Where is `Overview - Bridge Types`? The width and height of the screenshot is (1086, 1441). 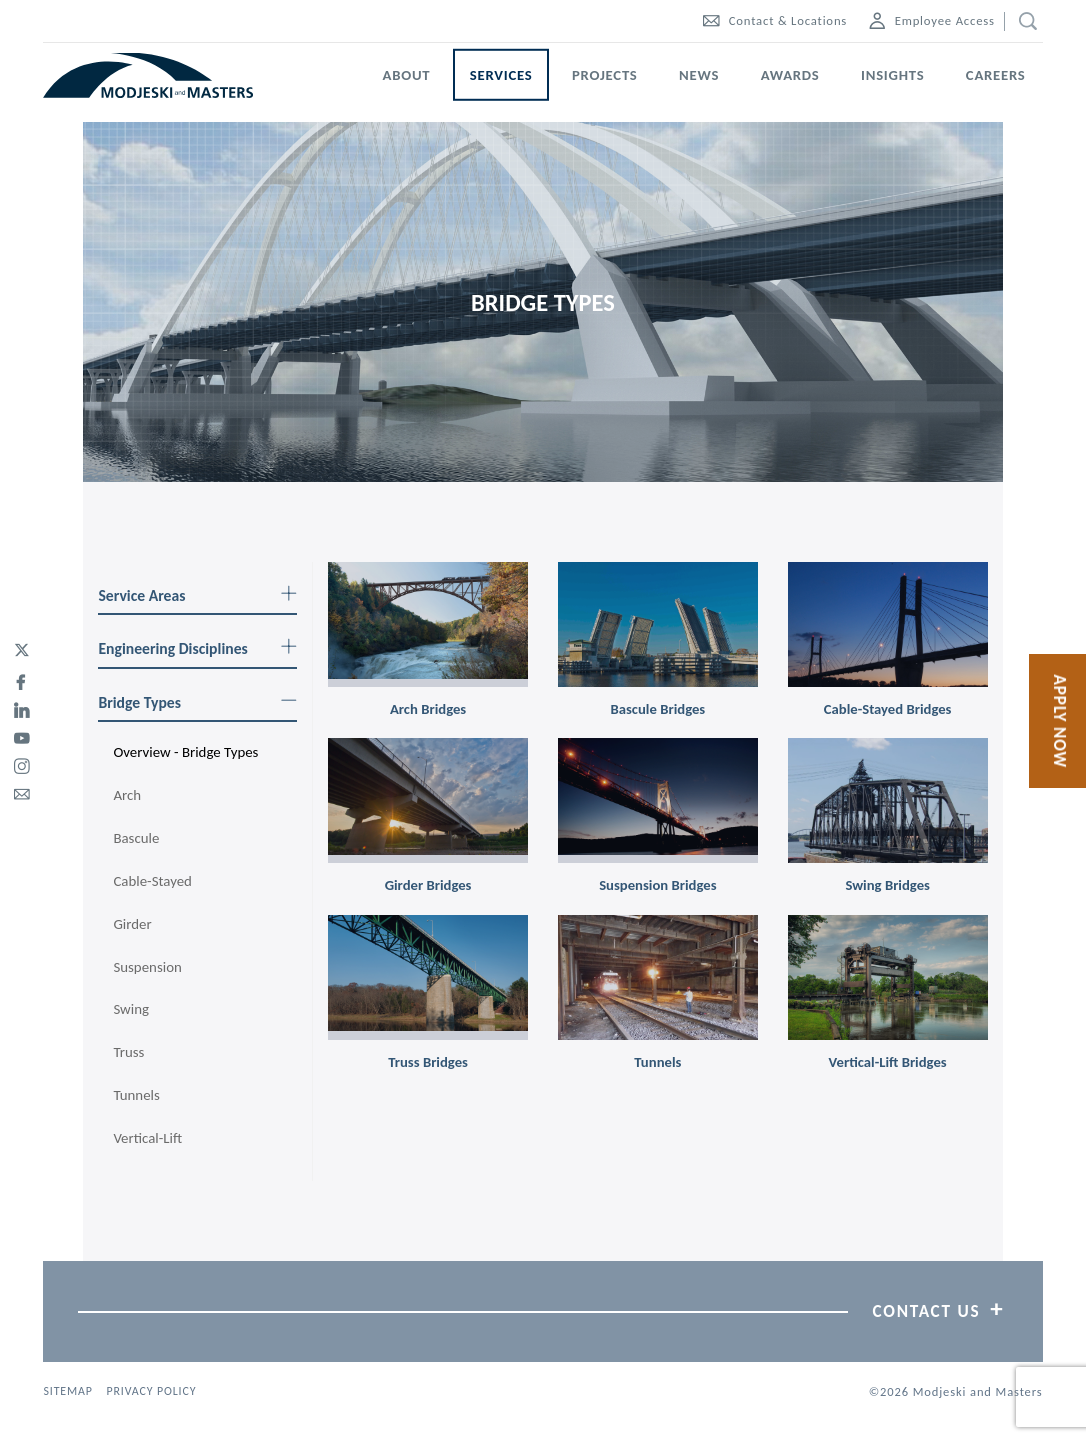
Overview - Bridge Types is located at coordinates (185, 752).